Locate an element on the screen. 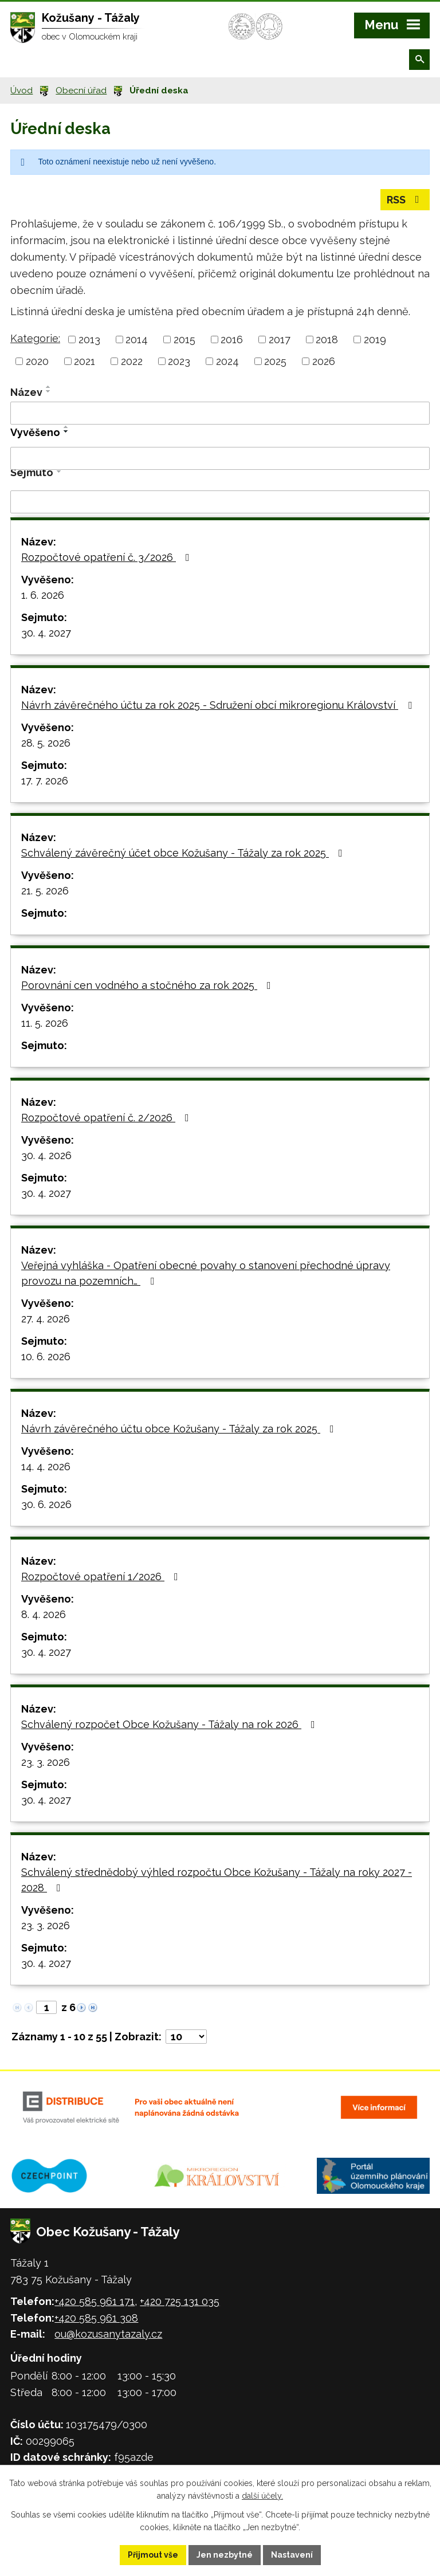 This screenshot has width=440, height=2576. Schválený rozpočet Obce Kožušany - Tážaly na rok 2026 is located at coordinates (170, 1724).